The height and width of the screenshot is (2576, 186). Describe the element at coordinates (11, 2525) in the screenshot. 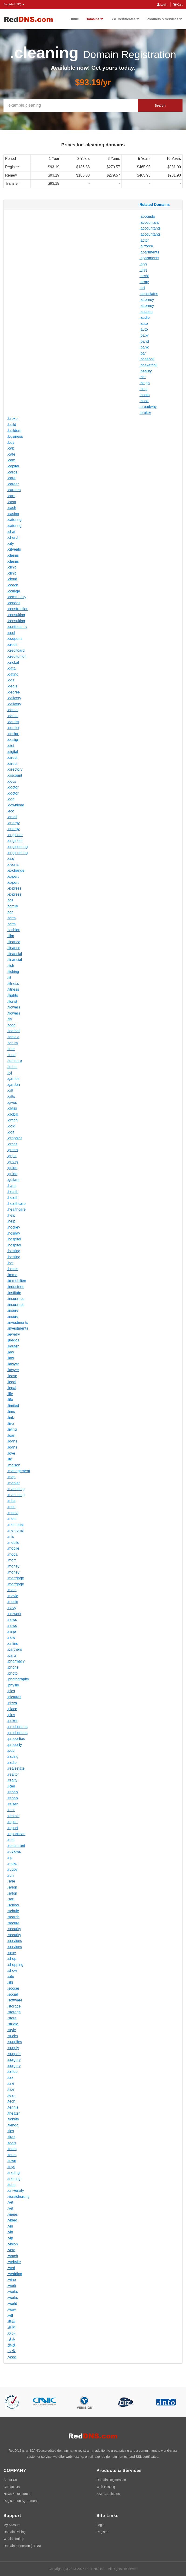

I see `My Account` at that location.